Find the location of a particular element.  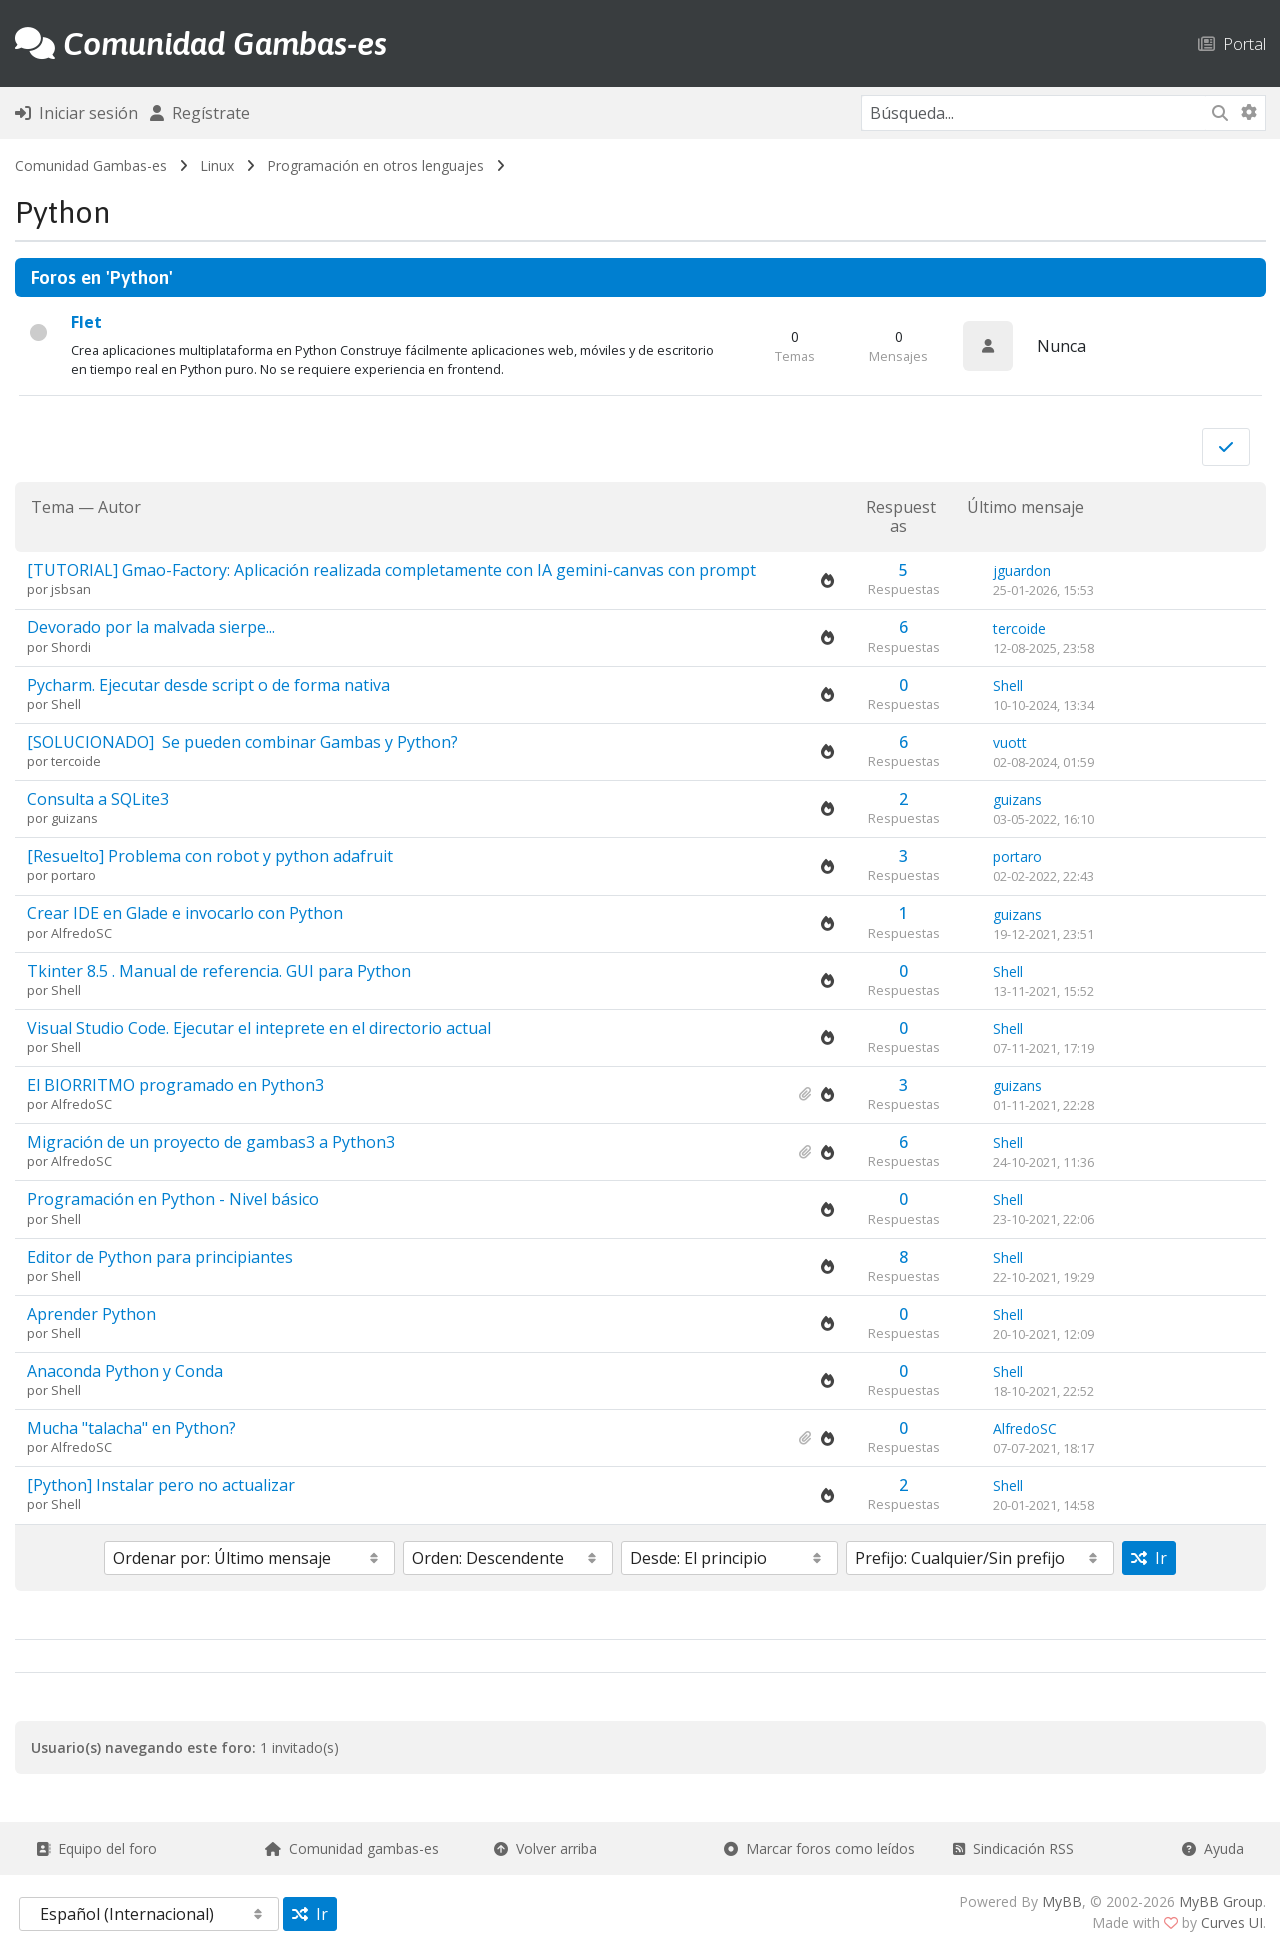

Comunidad Gambas-es is located at coordinates (91, 165).